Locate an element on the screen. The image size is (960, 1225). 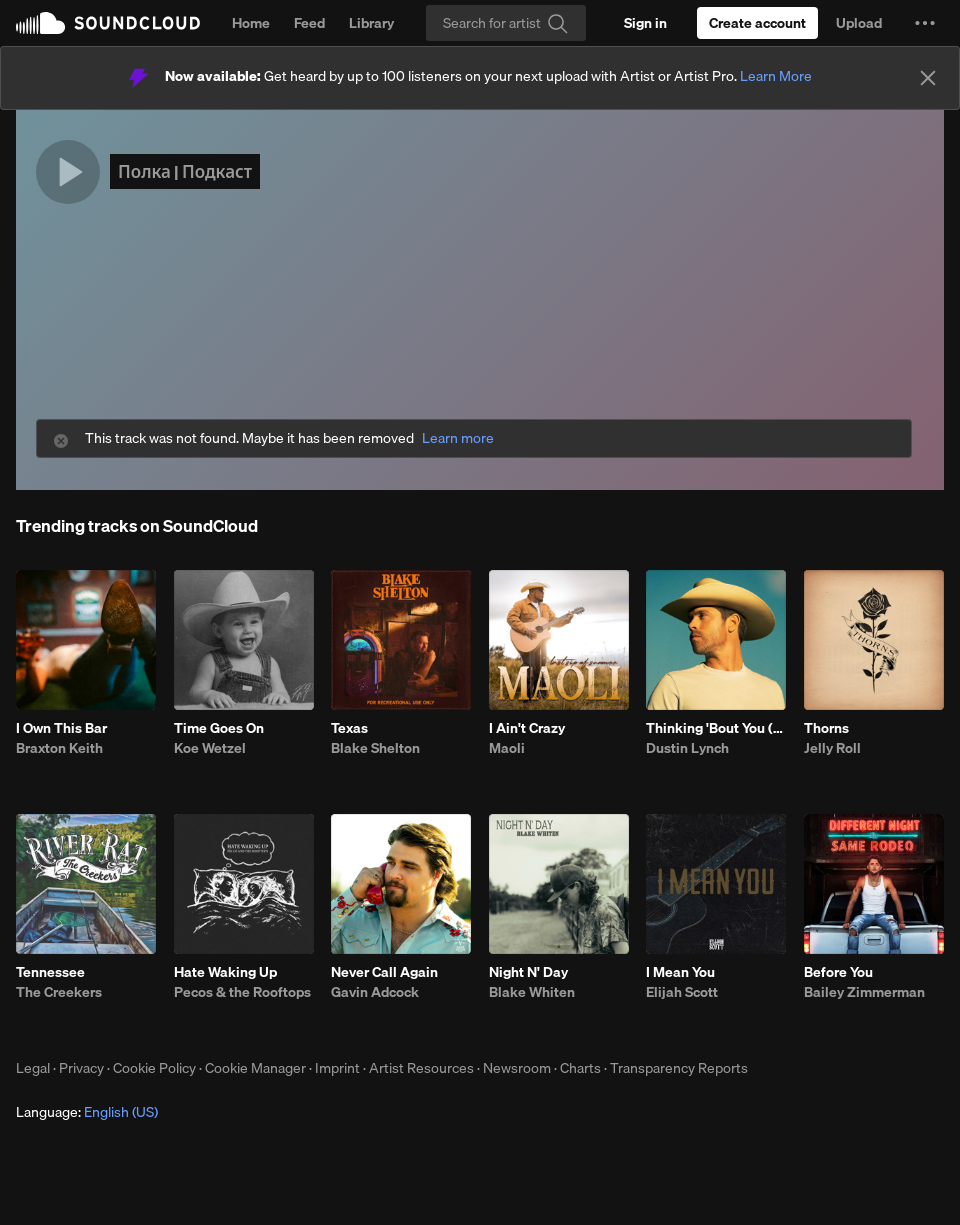
Before You is located at coordinates (838, 972).